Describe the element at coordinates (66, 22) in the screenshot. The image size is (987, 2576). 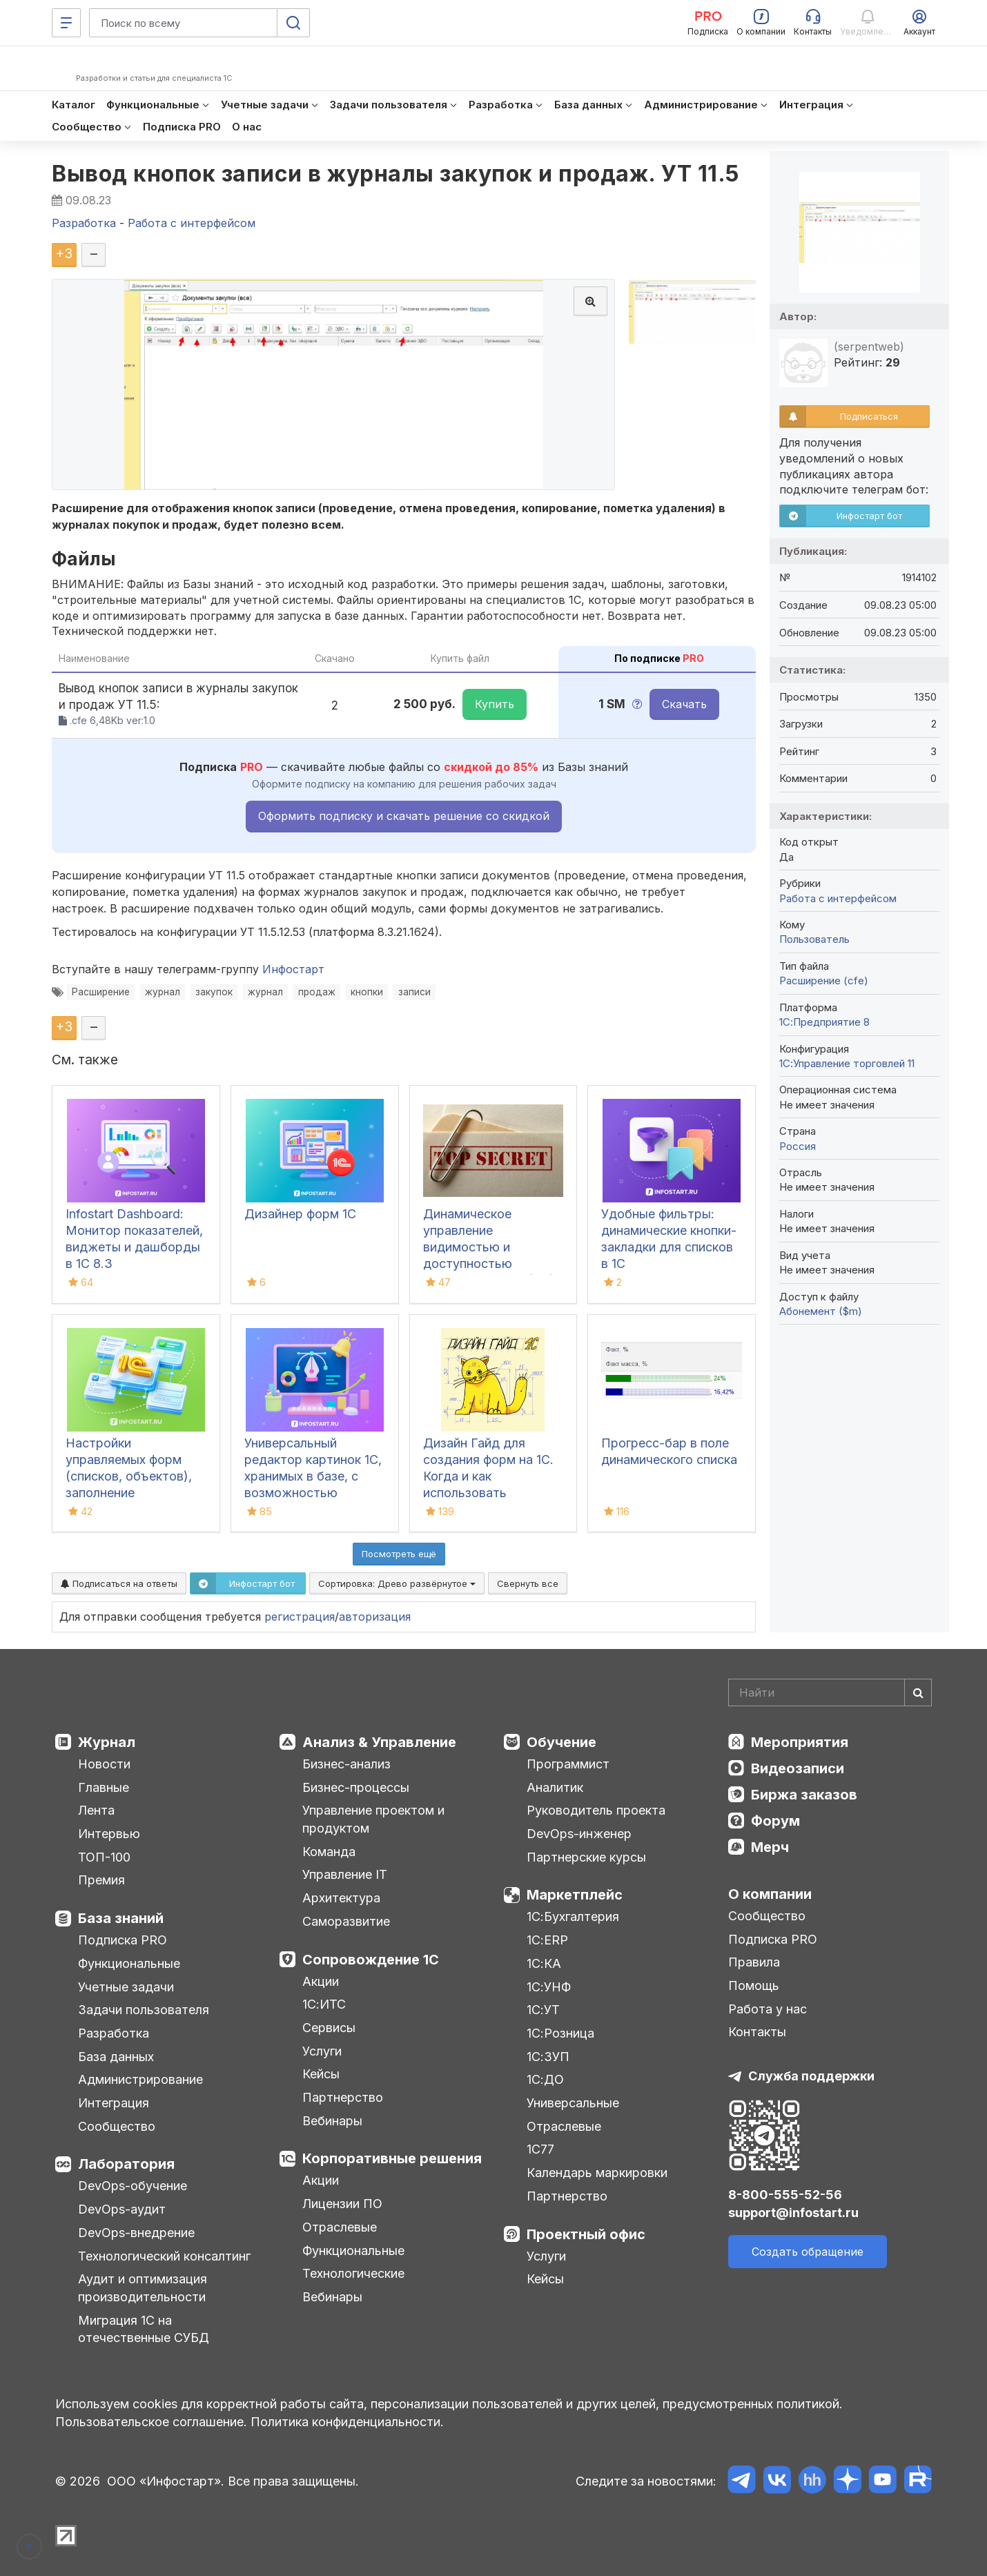
I see `[Меню]` at that location.